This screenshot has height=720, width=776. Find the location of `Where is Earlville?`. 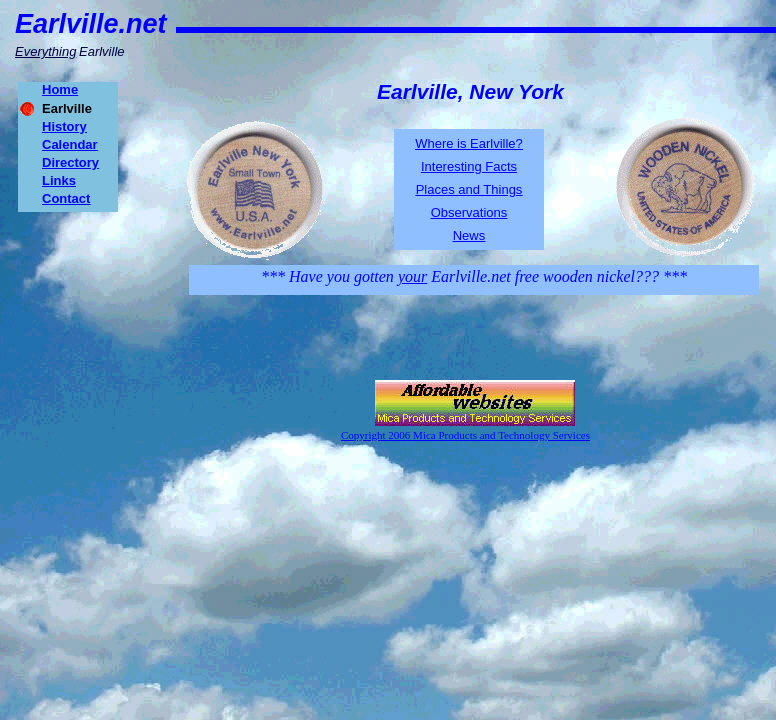

Where is Earlville? is located at coordinates (469, 143).